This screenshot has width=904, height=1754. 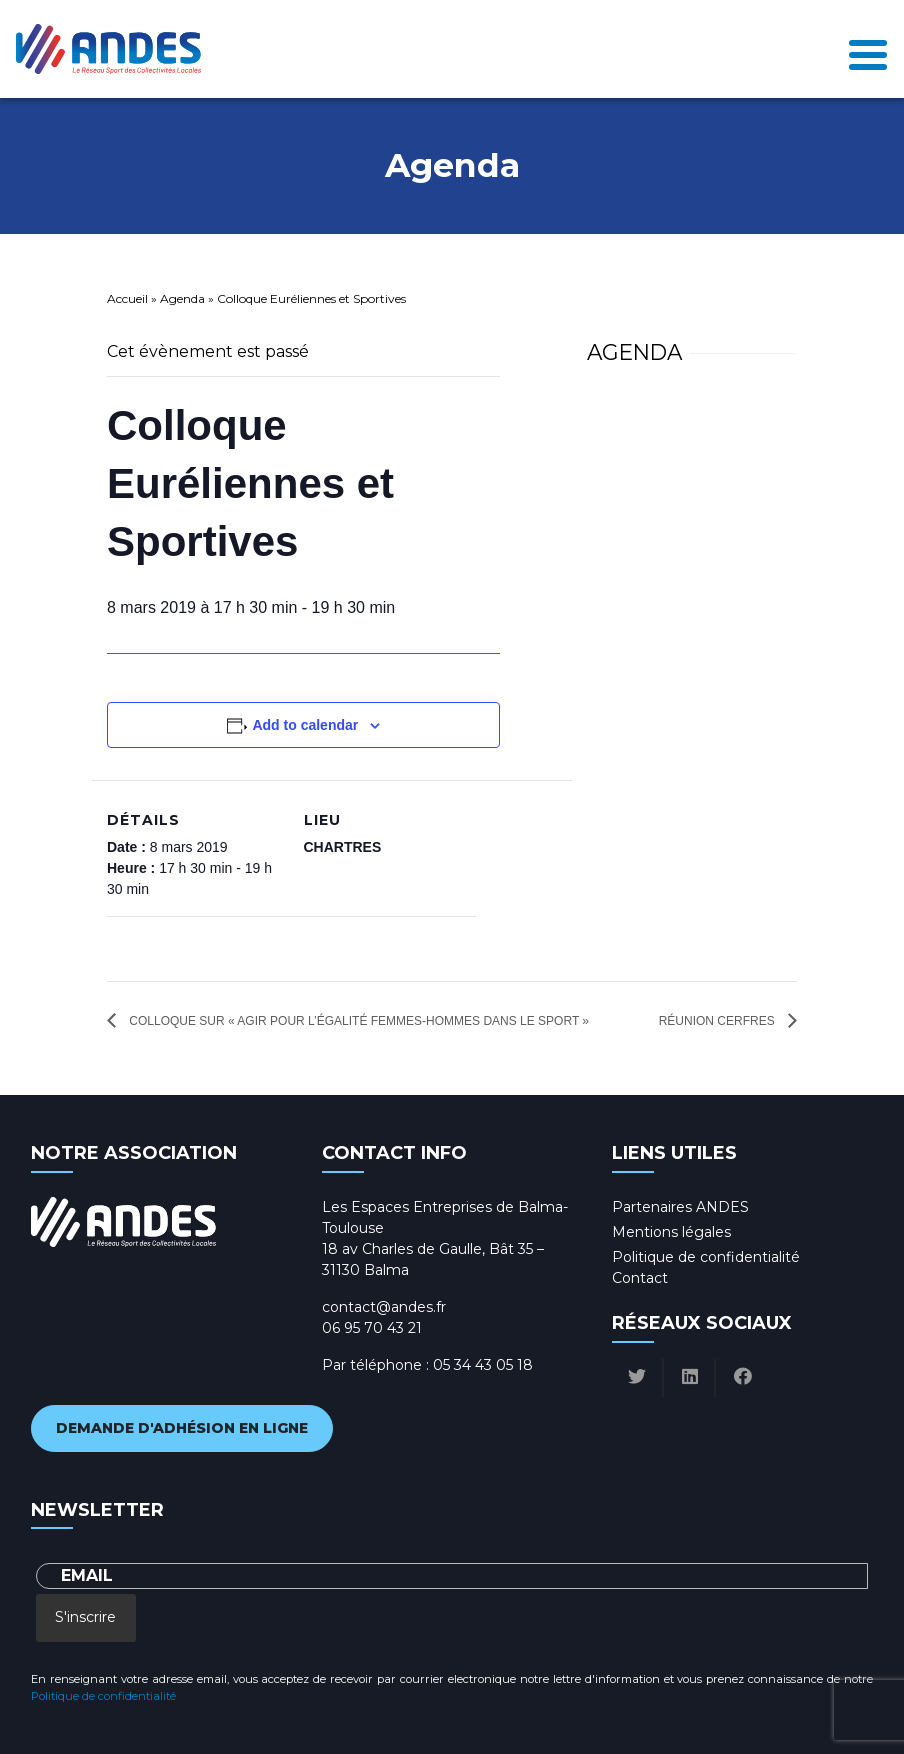 What do you see at coordinates (706, 1257) in the screenshot?
I see `Politique de confidentialité` at bounding box center [706, 1257].